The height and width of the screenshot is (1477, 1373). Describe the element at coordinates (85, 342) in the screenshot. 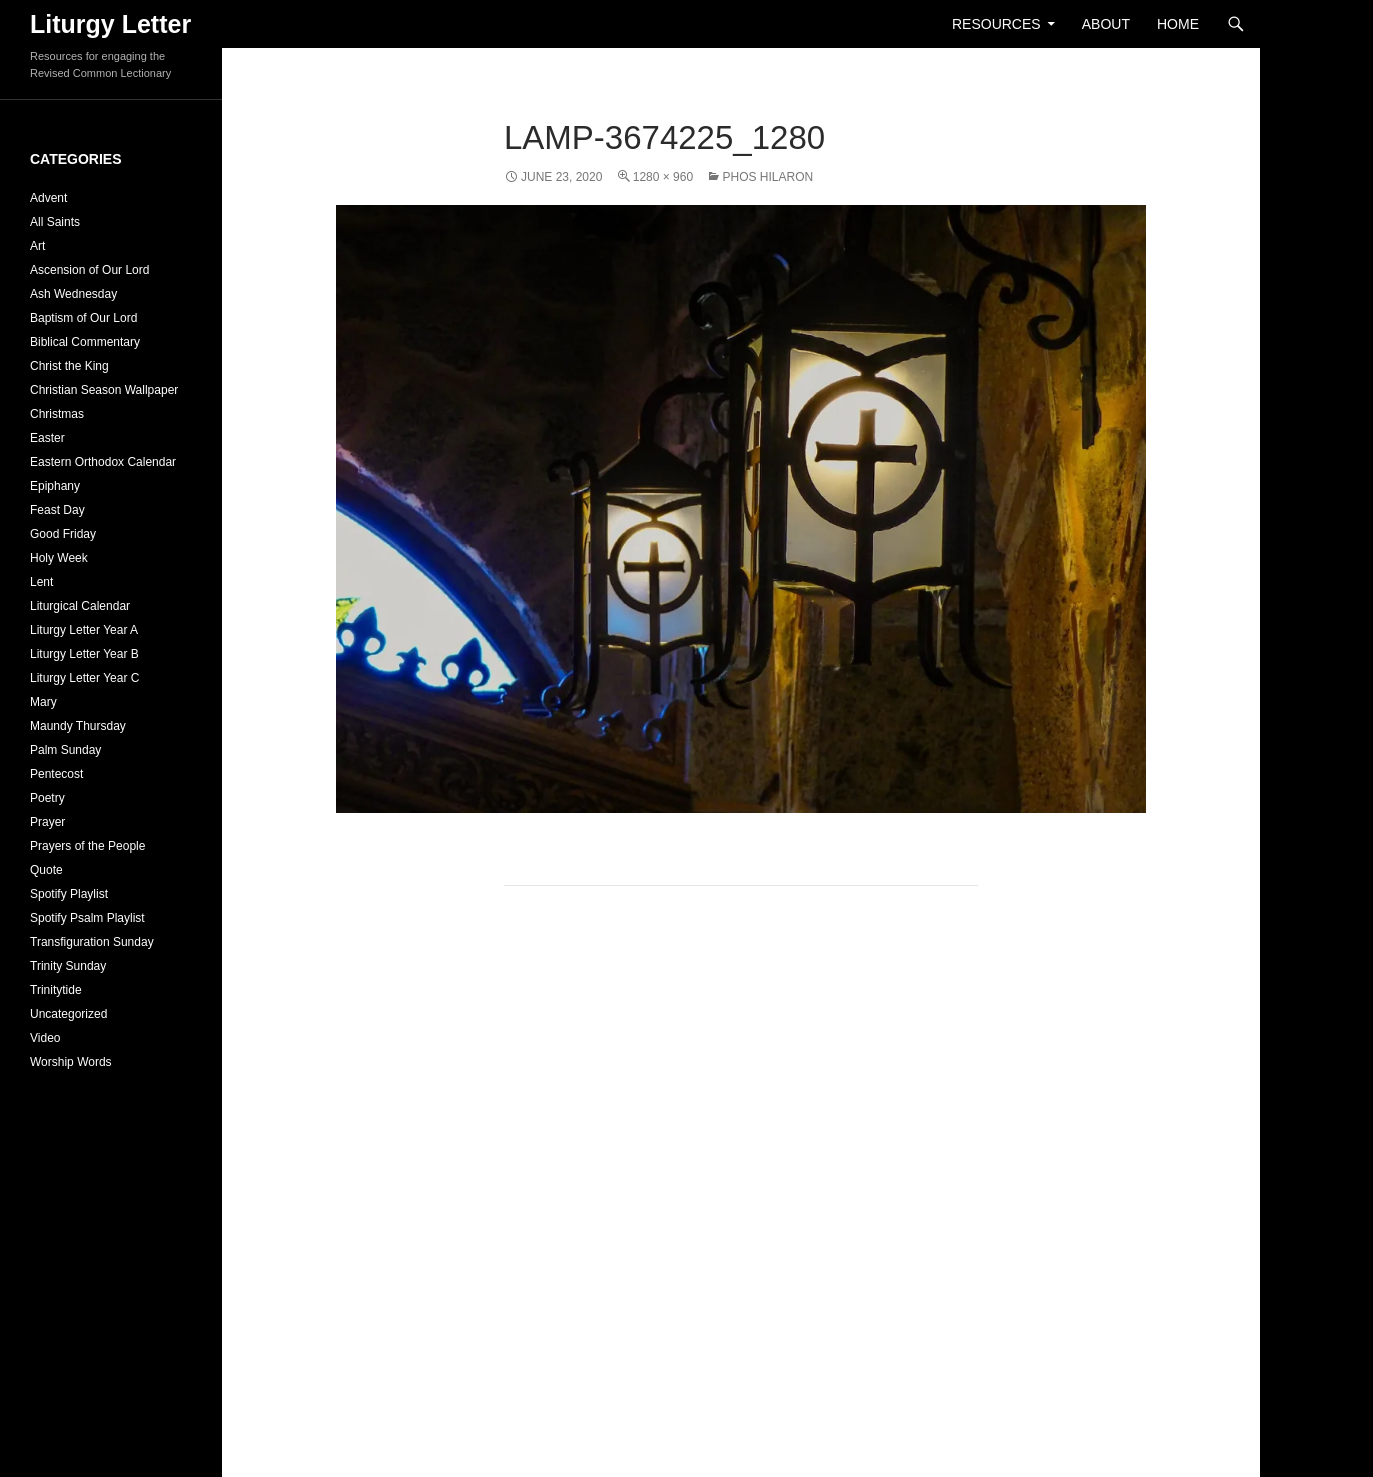

I see `Biblical Commentary` at that location.